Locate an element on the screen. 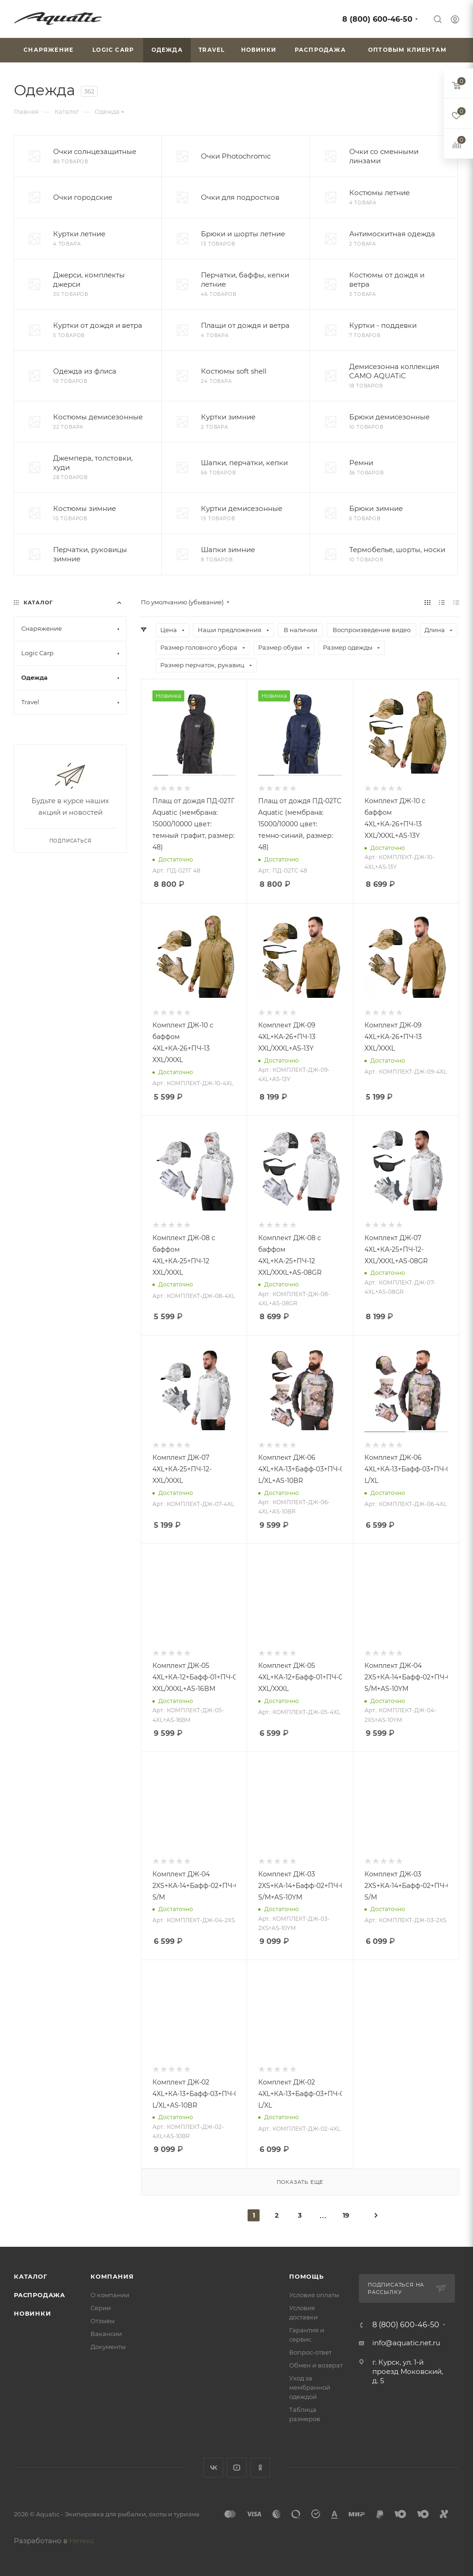 This screenshot has height=2576, width=473. info@aquatic.net.ru is located at coordinates (406, 2342).